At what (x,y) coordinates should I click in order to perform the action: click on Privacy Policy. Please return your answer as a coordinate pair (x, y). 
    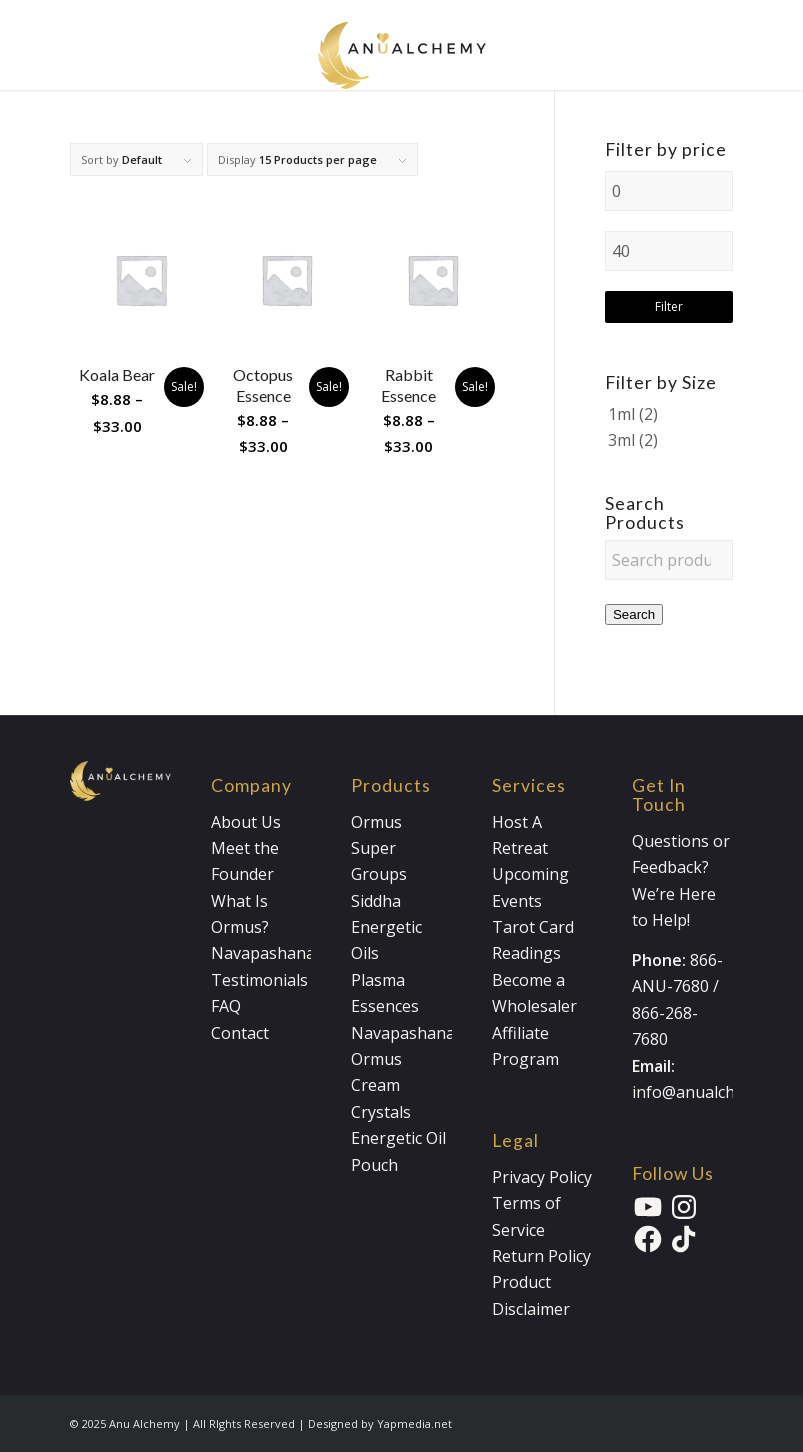
    Looking at the image, I should click on (542, 1177).